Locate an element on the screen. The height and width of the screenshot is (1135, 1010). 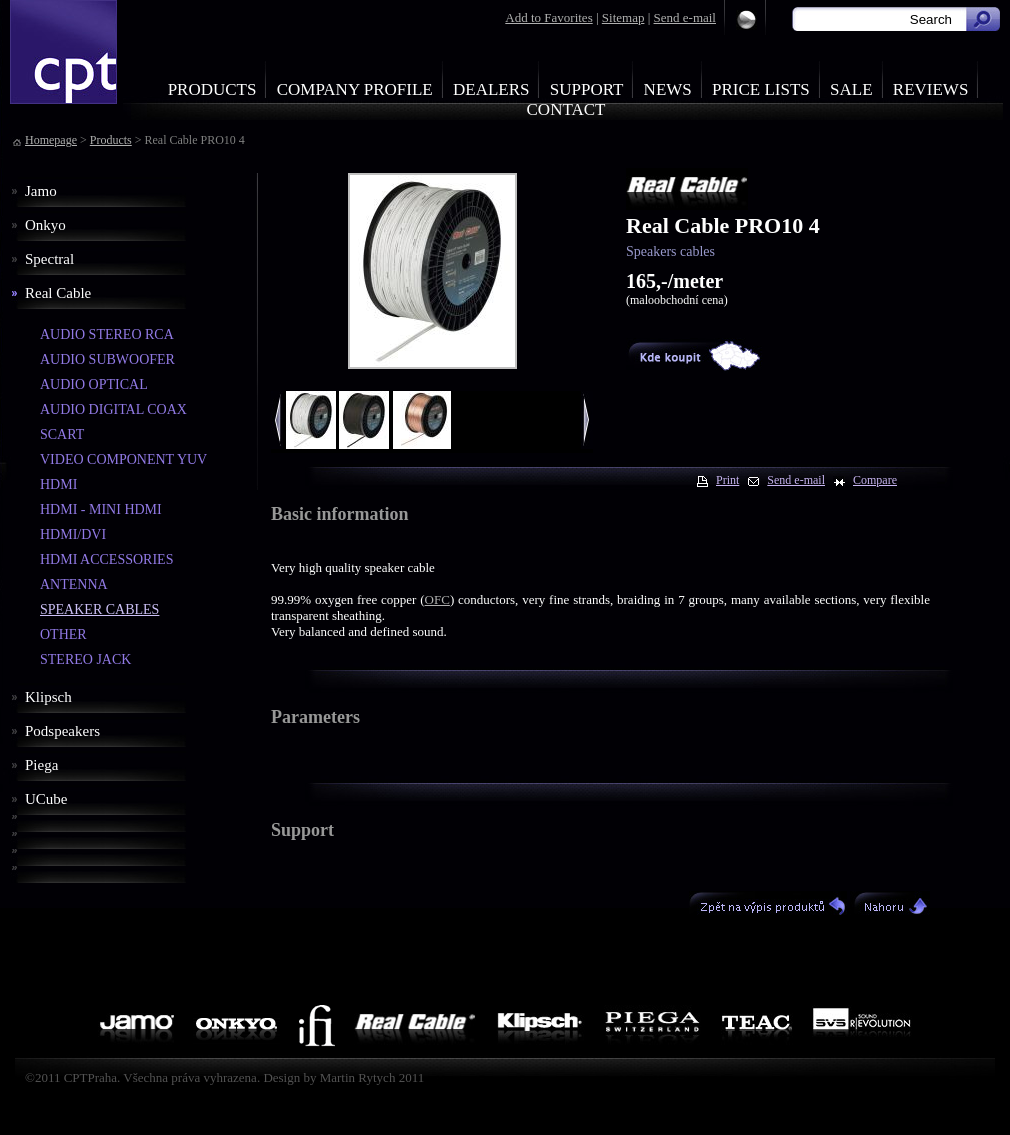
Company profile is located at coordinates (355, 89).